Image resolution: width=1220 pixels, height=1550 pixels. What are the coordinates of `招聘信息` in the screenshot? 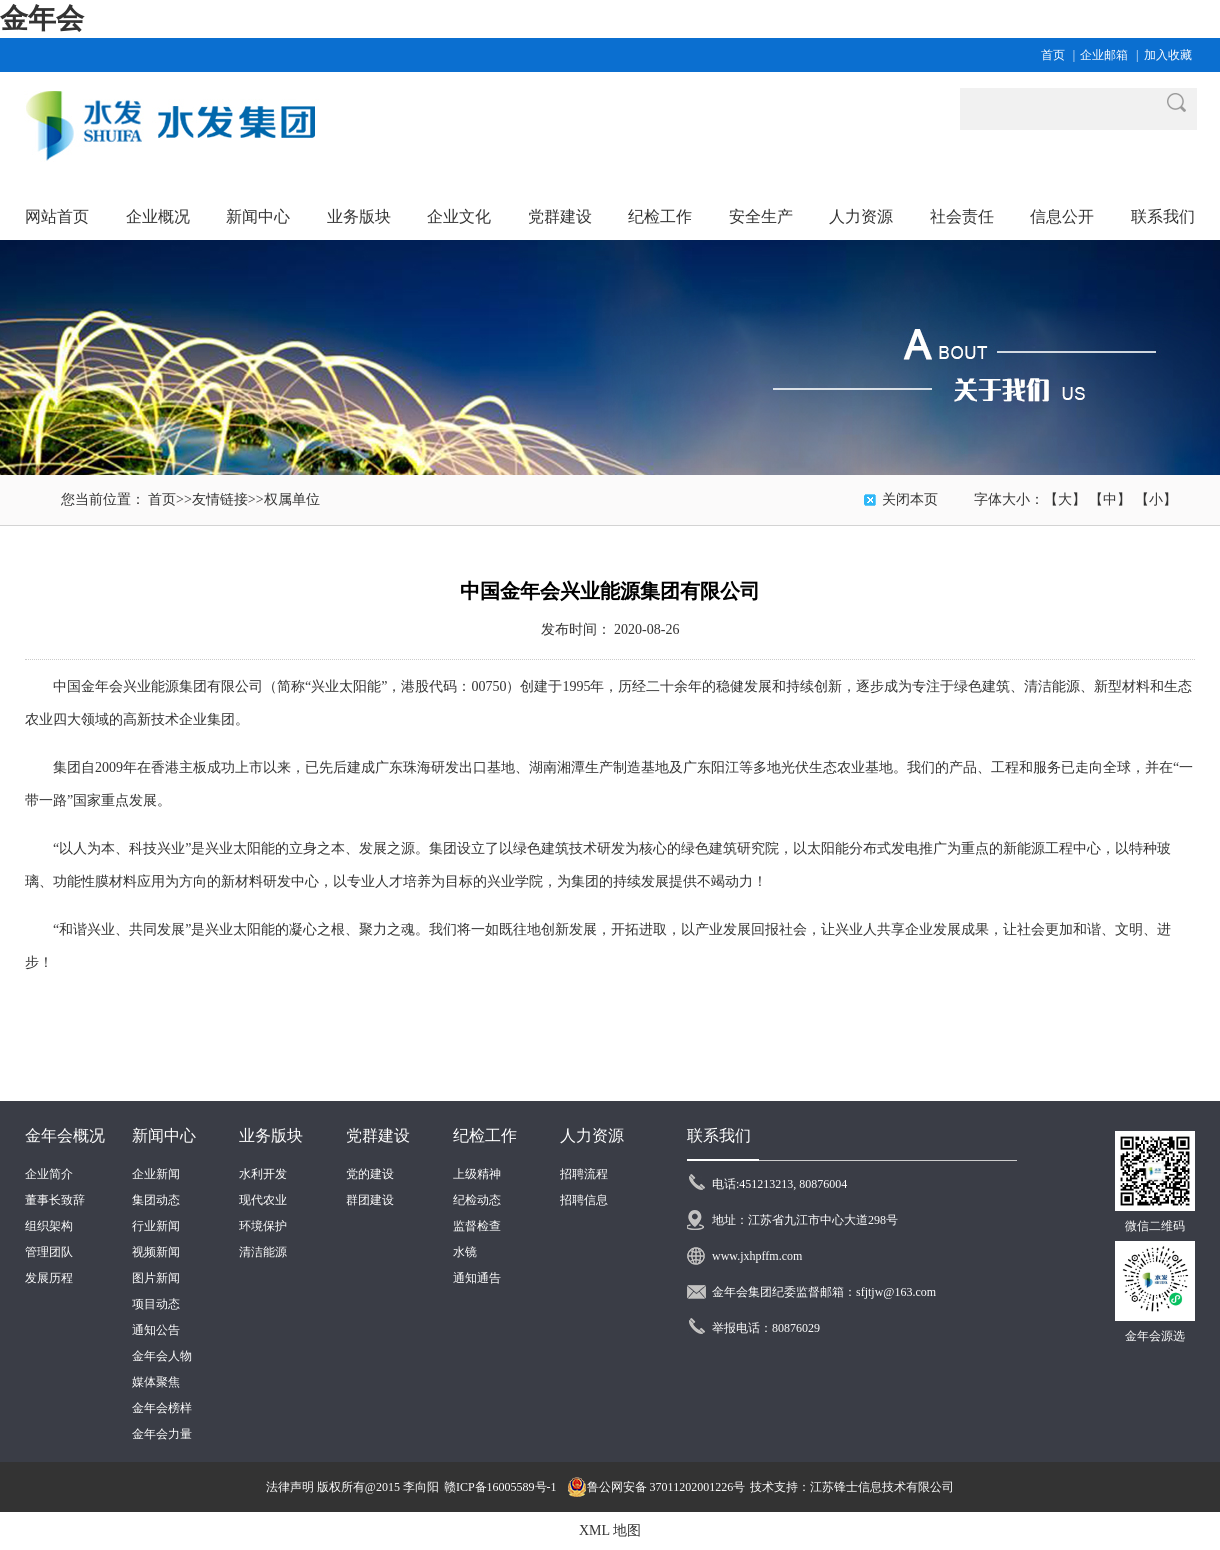 It's located at (584, 1200).